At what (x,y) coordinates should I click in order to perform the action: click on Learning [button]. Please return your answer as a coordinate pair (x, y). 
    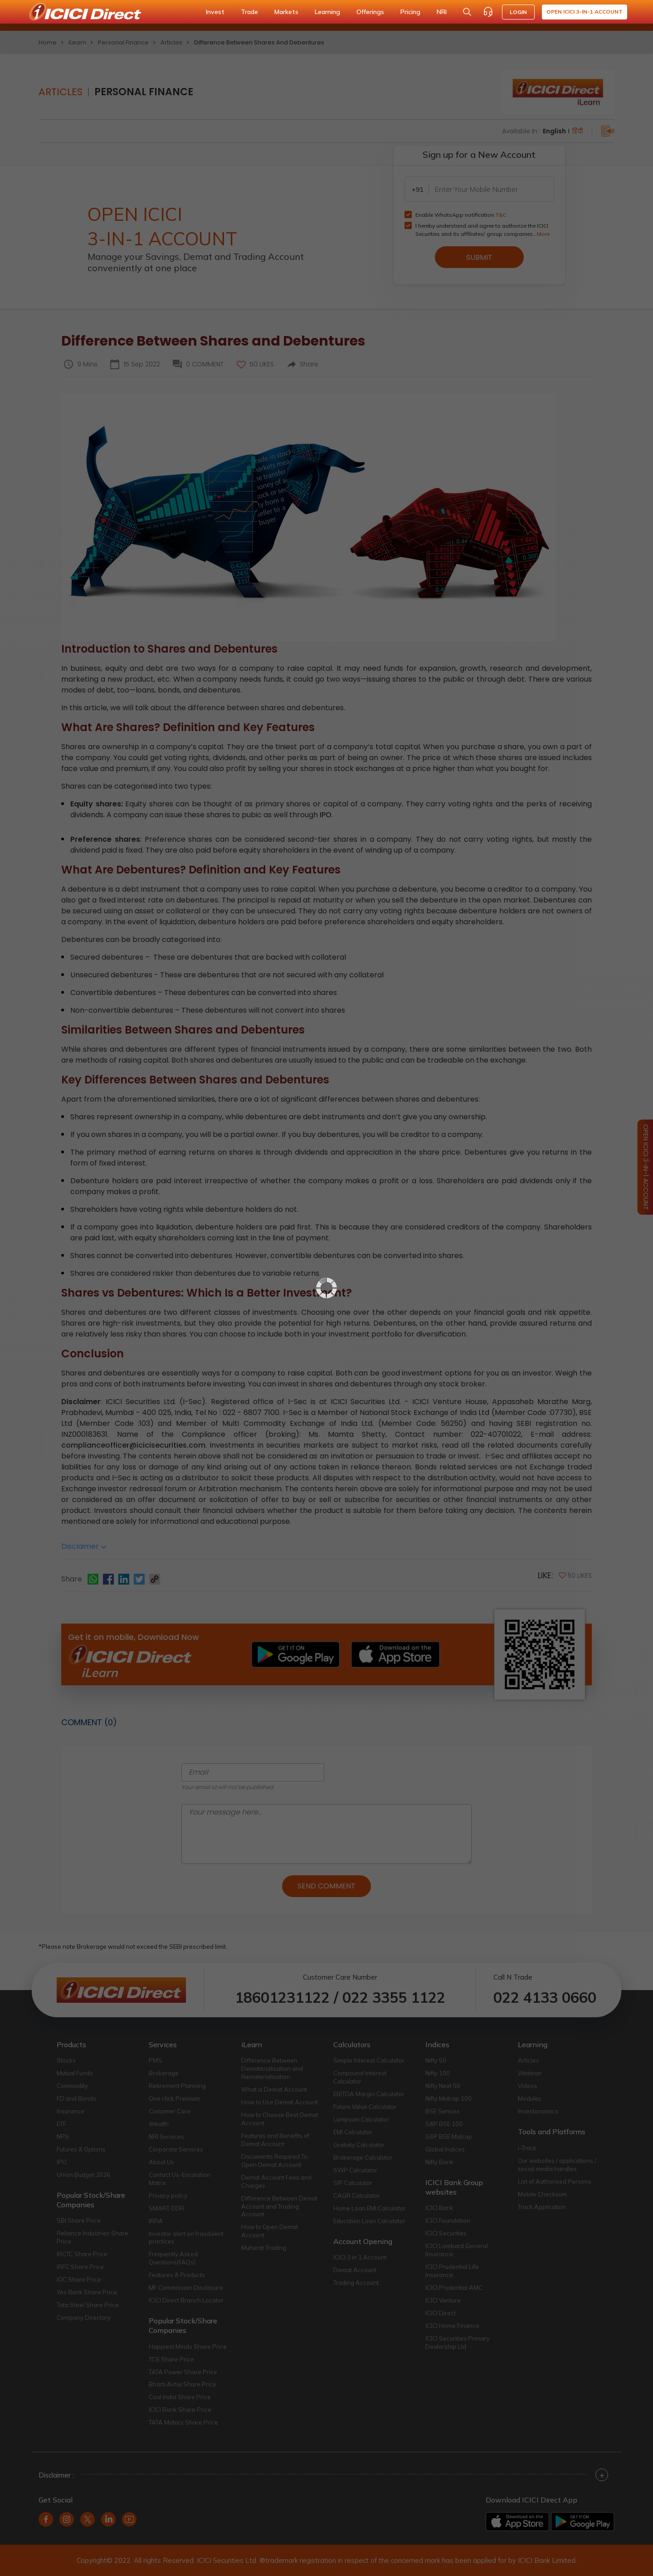
    Looking at the image, I should click on (327, 12).